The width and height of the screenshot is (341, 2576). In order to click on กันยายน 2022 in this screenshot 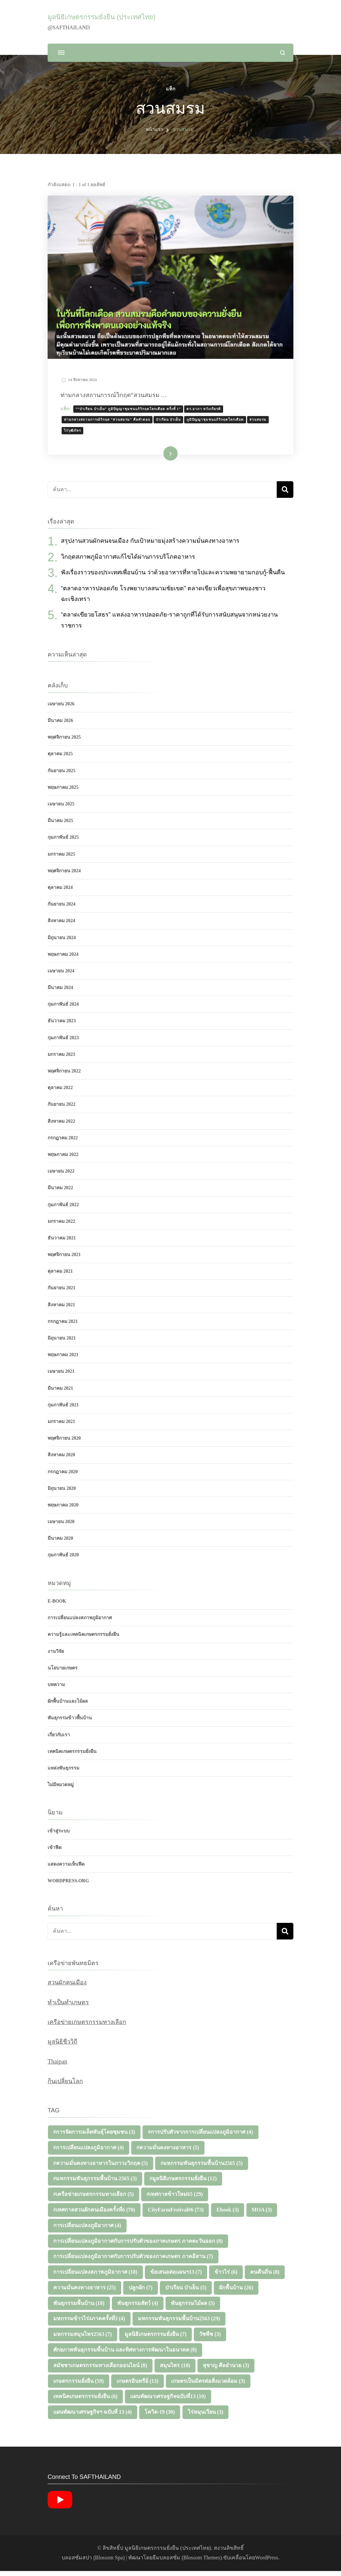, I will do `click(62, 1109)`.